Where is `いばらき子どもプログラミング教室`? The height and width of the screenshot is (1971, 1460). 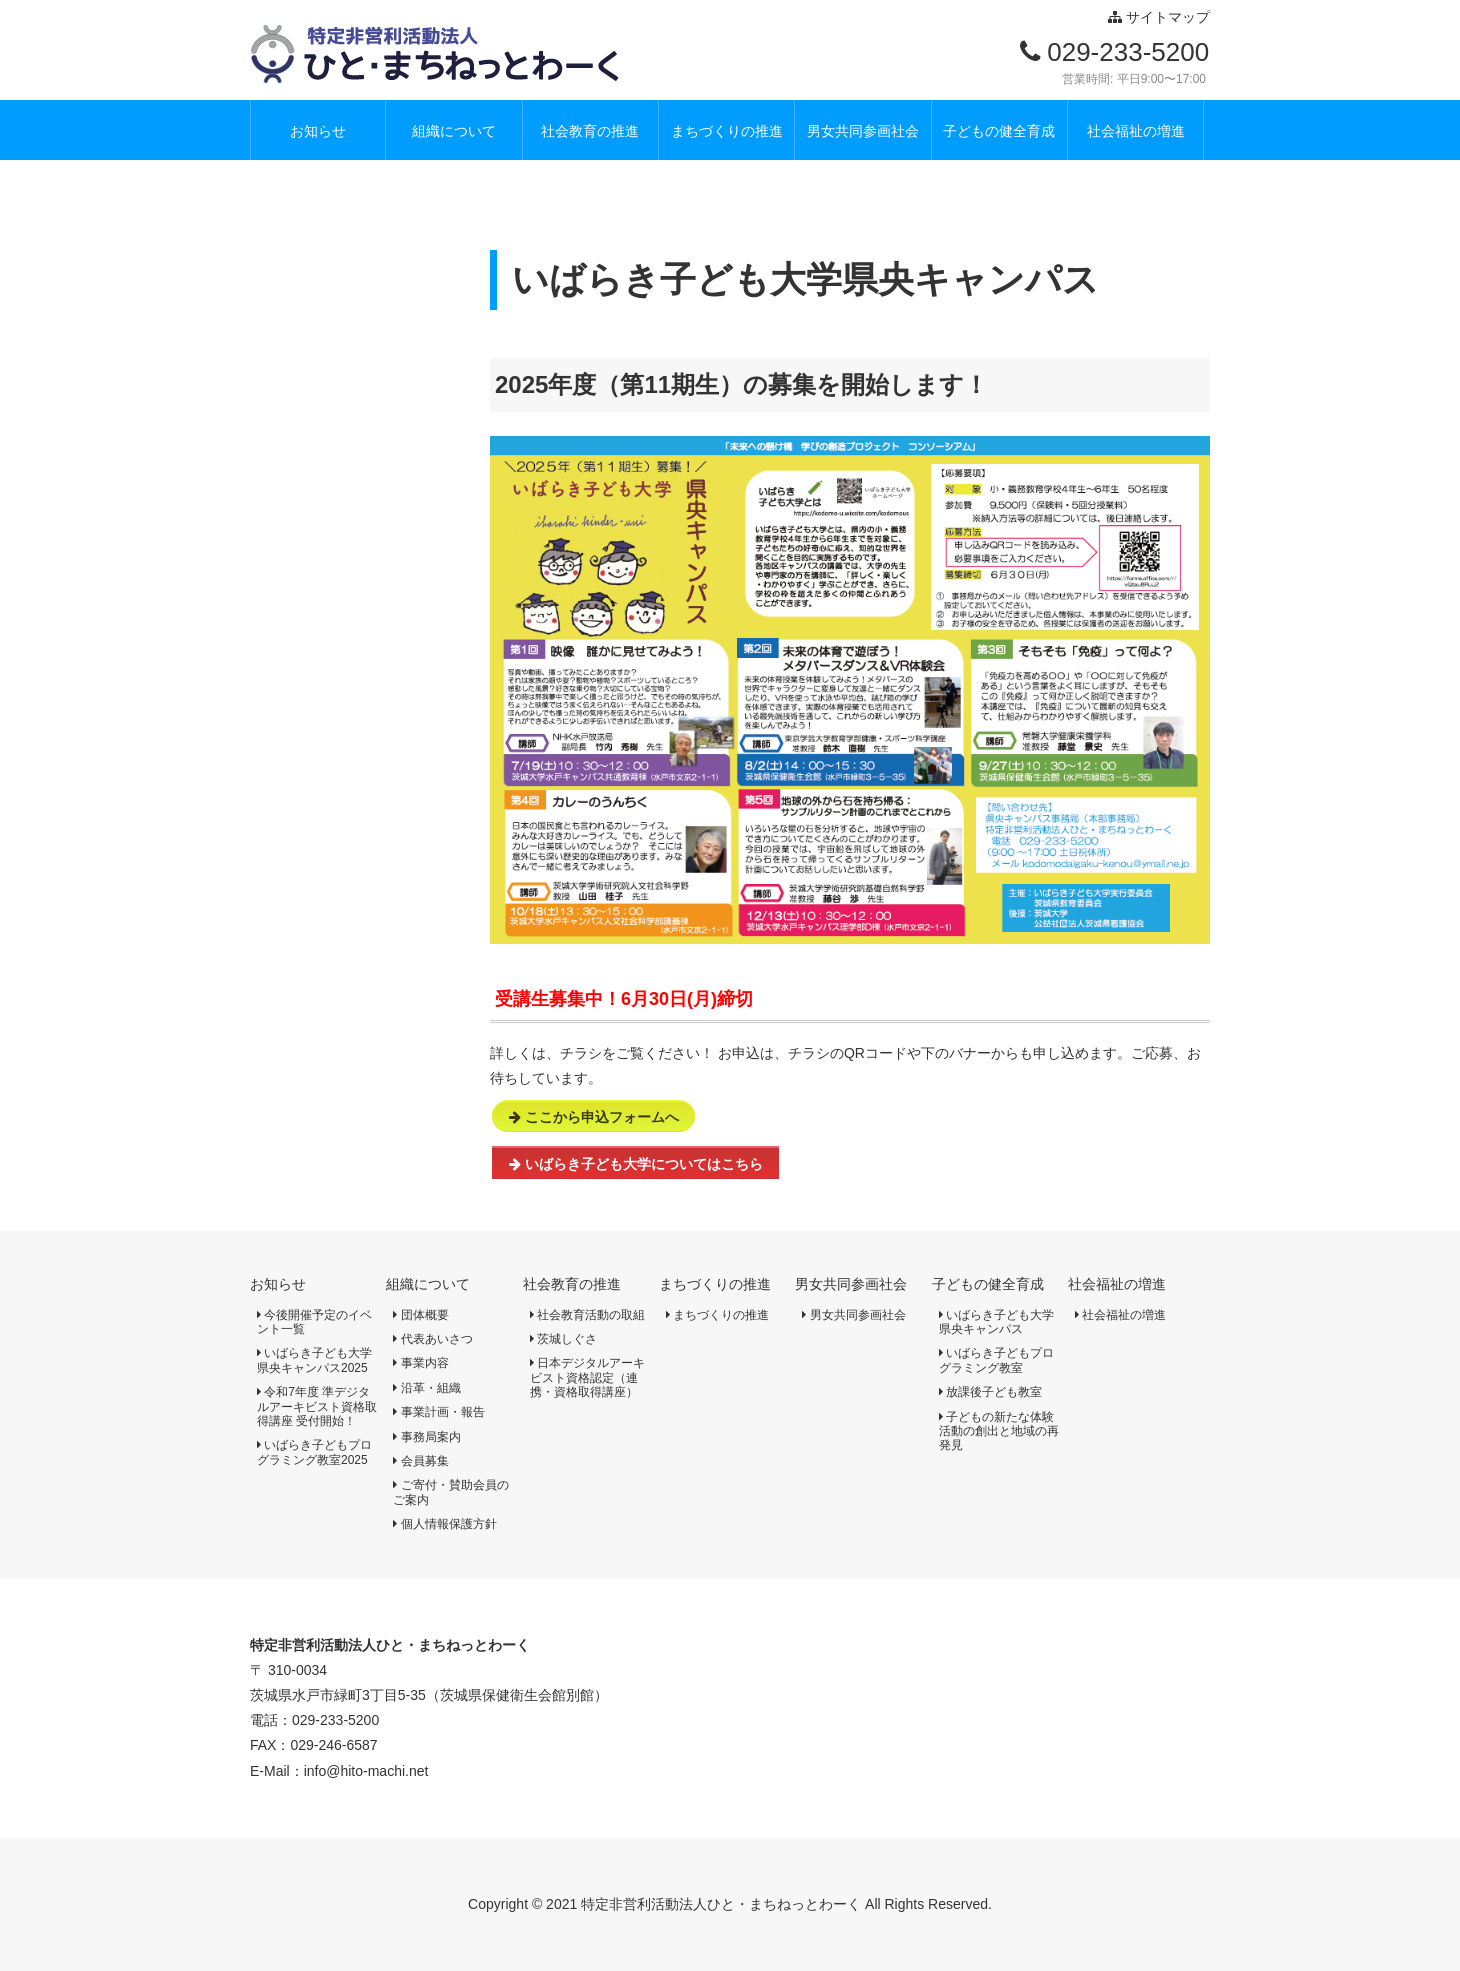 いばらき子どもプログラミング教室 is located at coordinates (996, 1360).